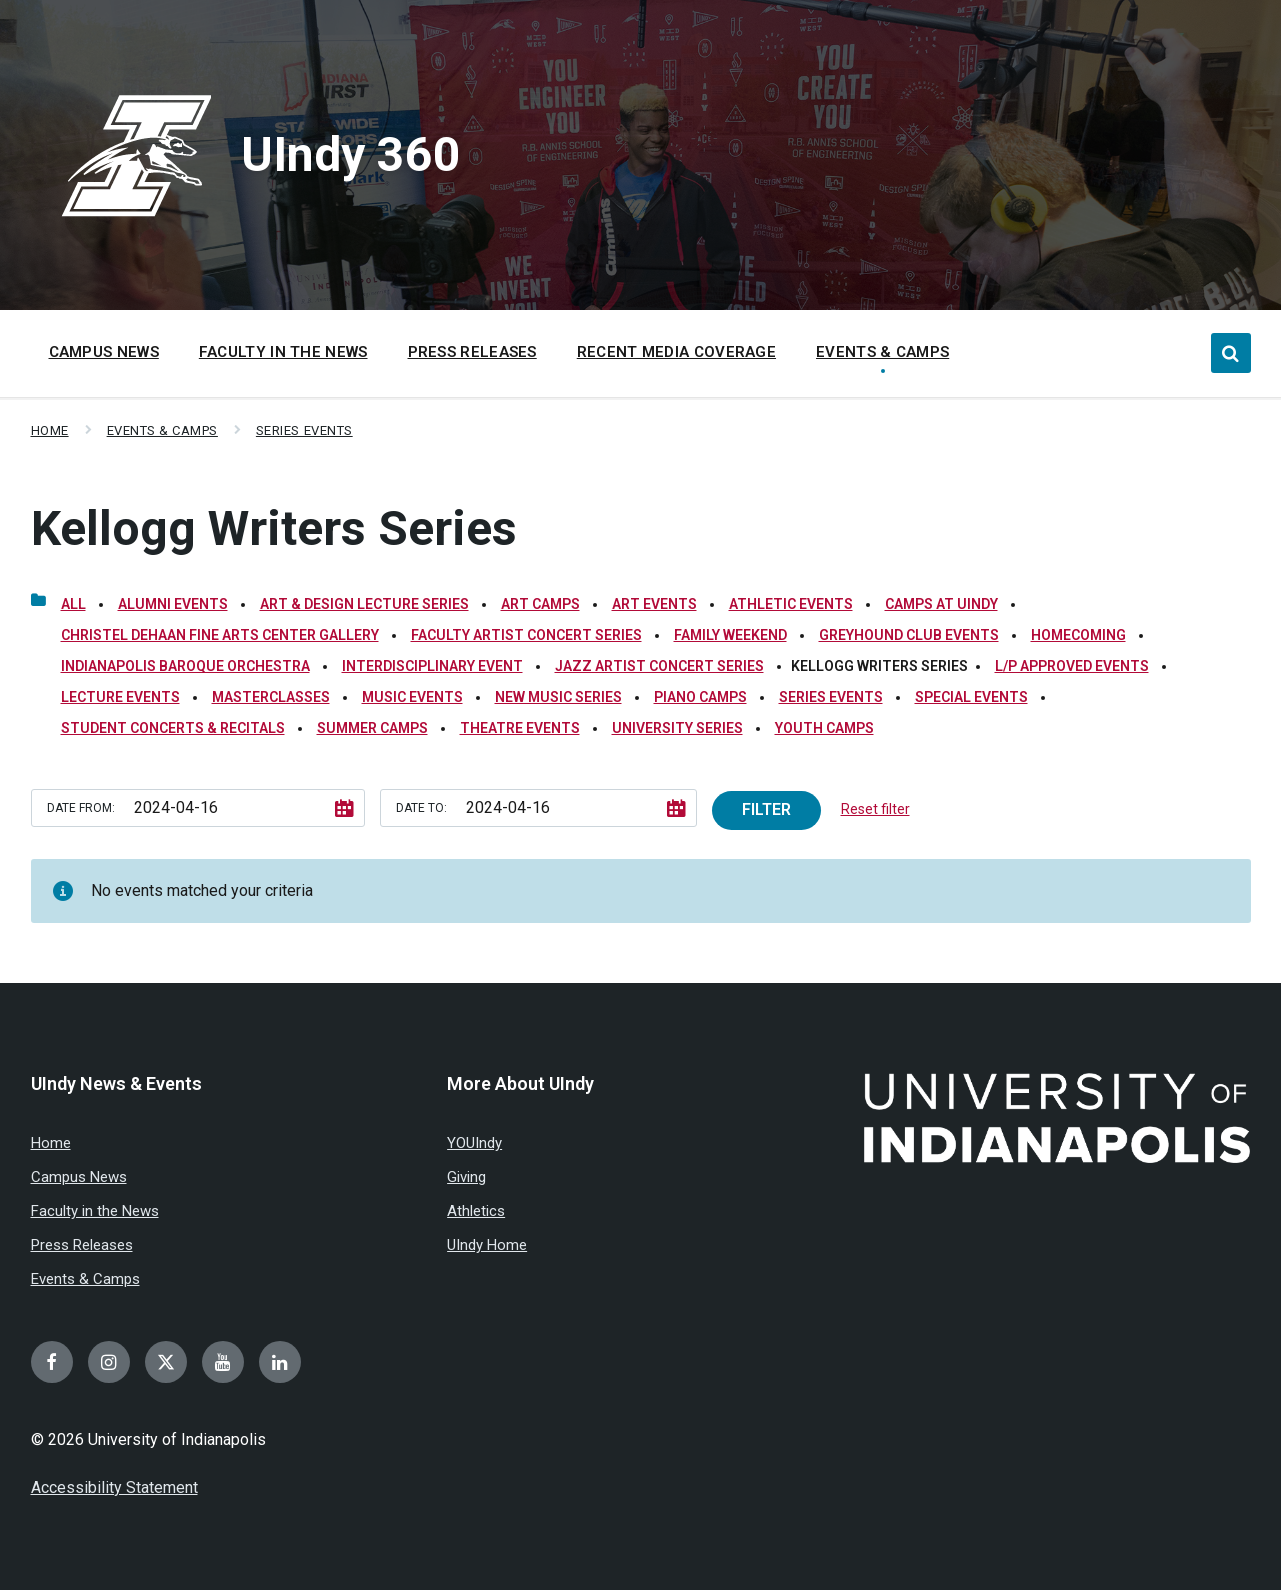  What do you see at coordinates (421, 808) in the screenshot?
I see `Date to:` at bounding box center [421, 808].